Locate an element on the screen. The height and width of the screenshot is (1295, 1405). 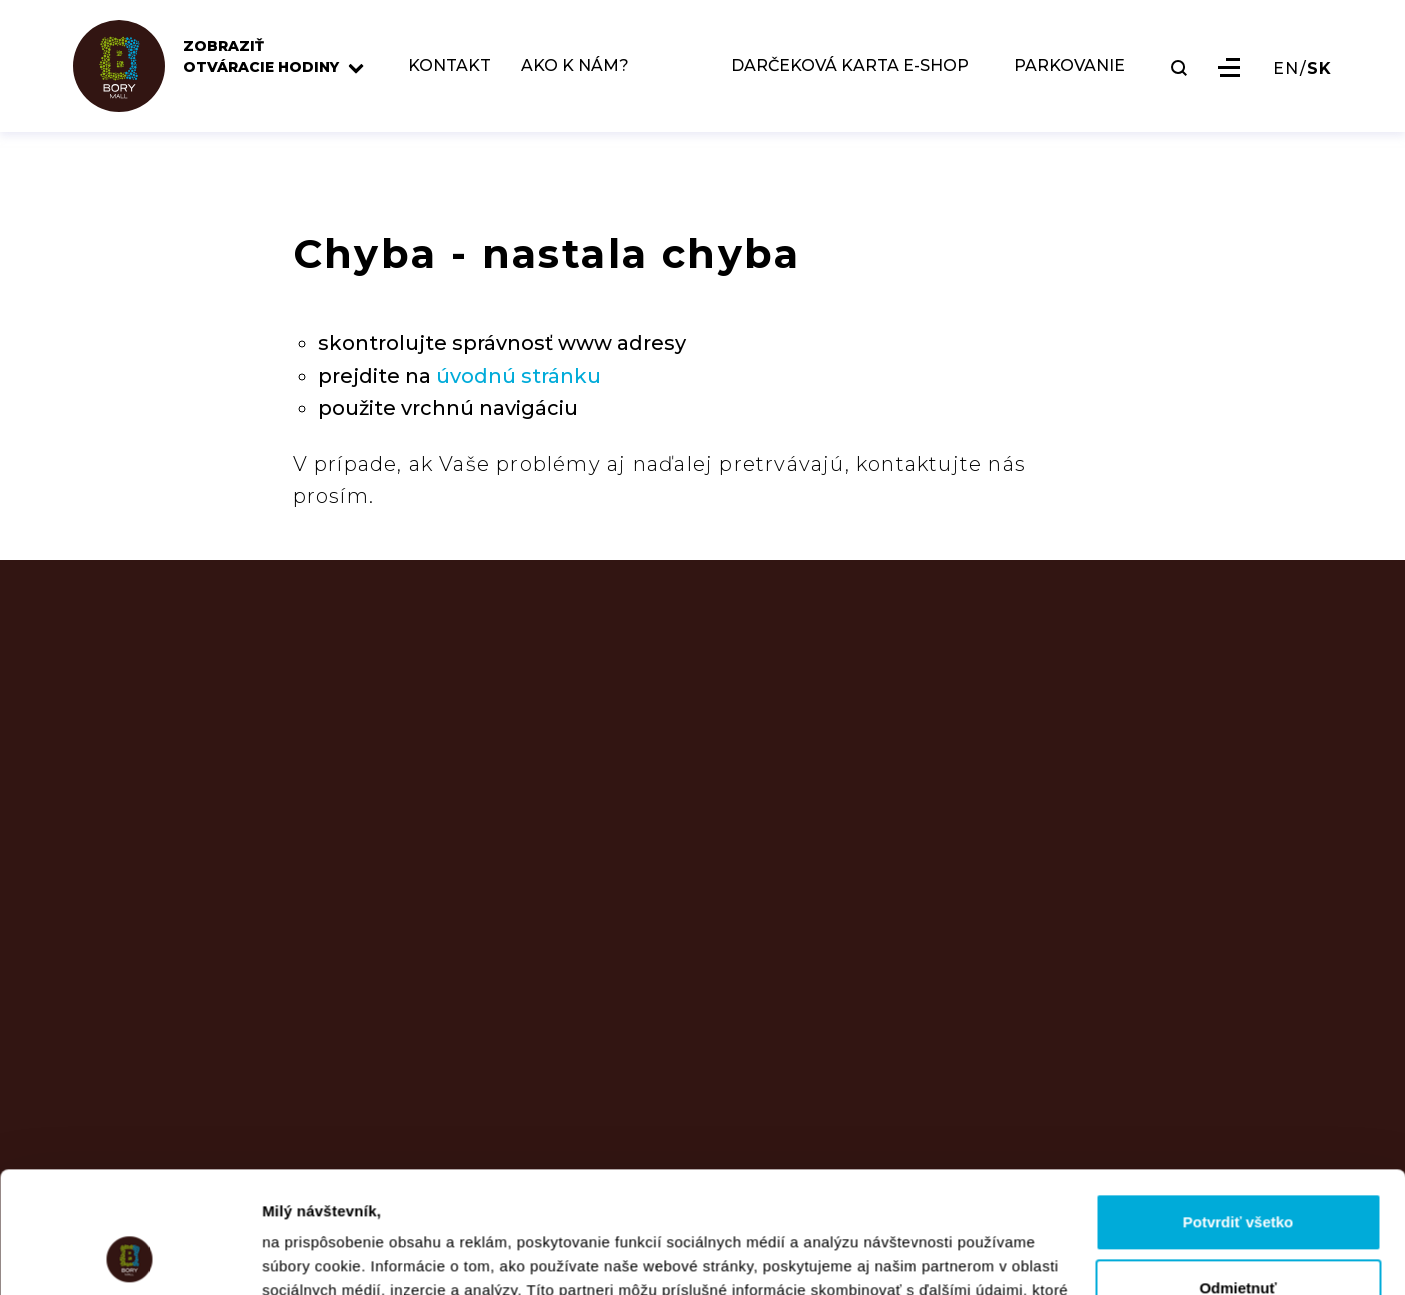
Potvrdiť všetko is located at coordinates (1238, 1108).